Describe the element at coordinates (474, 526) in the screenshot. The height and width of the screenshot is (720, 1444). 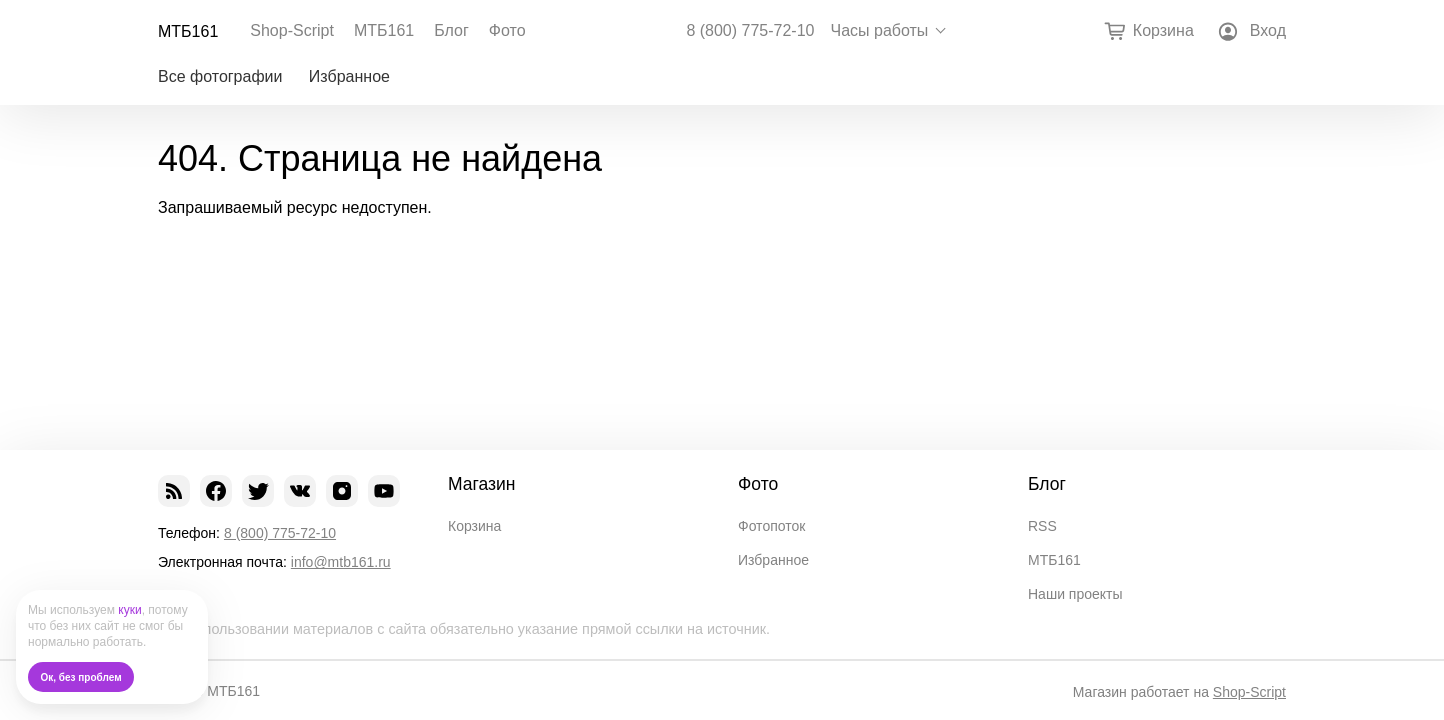
I see `Корзина` at that location.